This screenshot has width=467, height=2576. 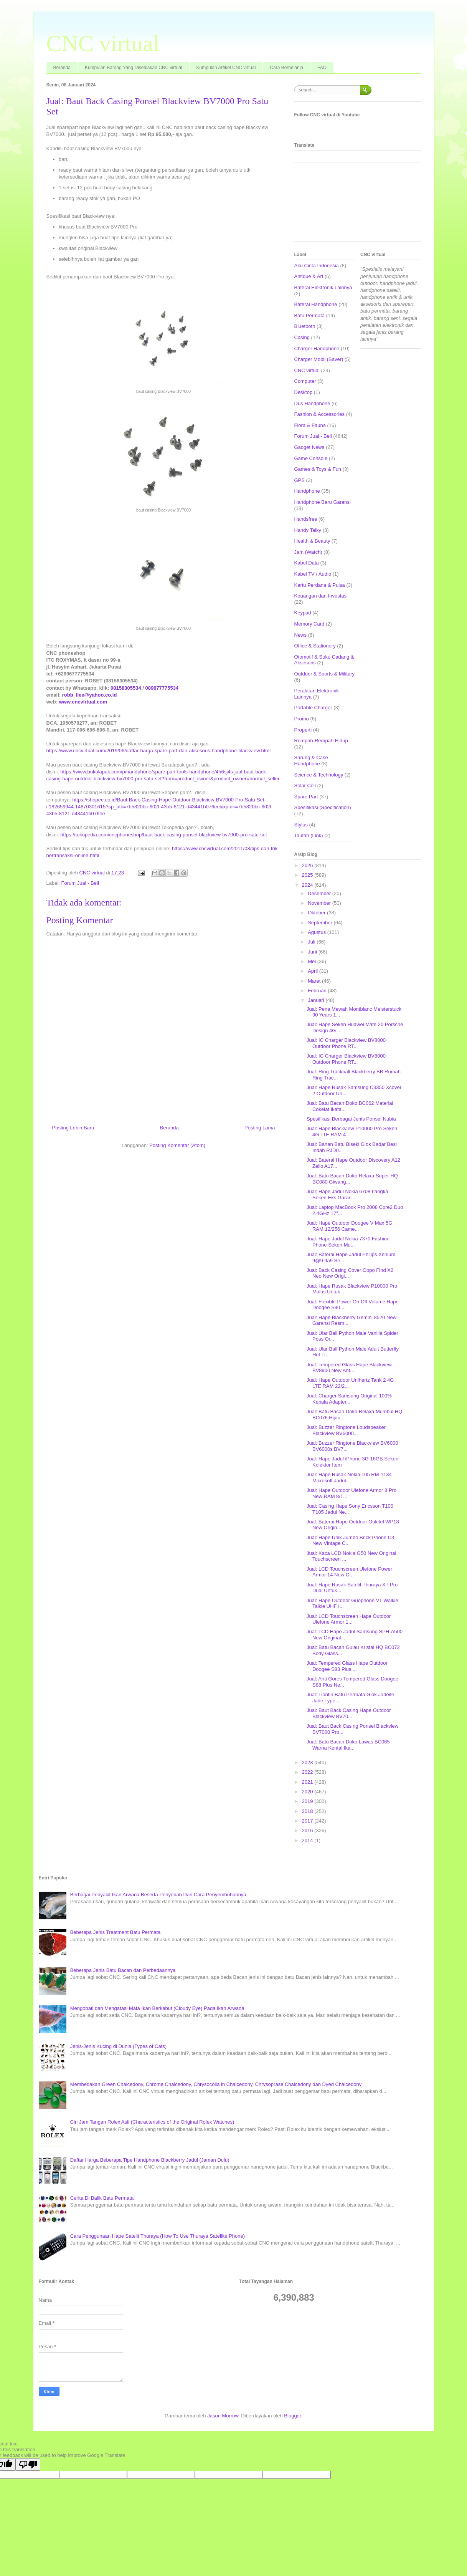 I want to click on 2025, so click(x=308, y=875).